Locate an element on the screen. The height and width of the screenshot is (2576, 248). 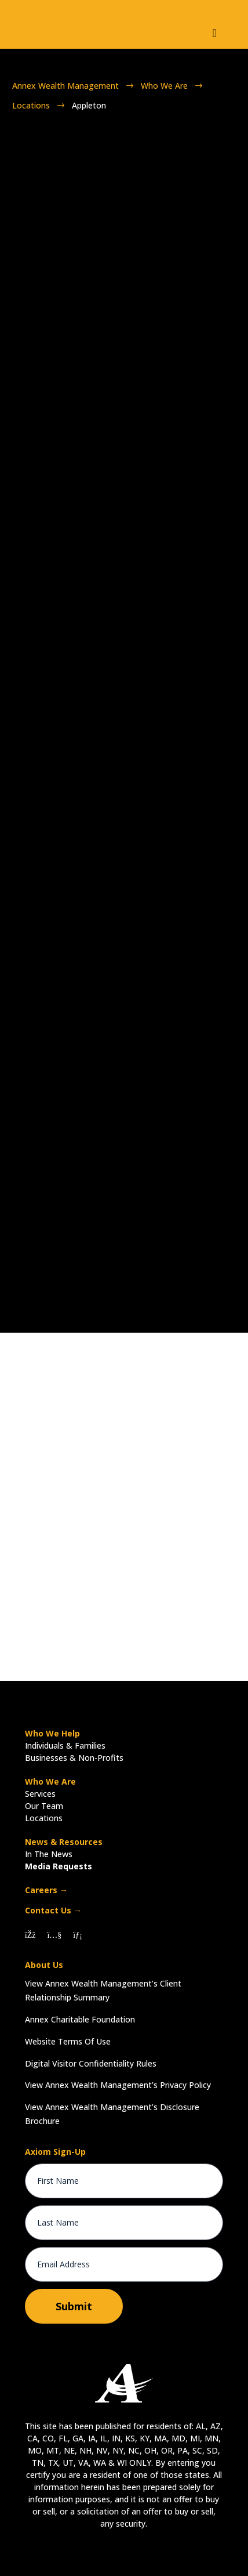
Annex Charitable Foundation is located at coordinates (80, 2019).